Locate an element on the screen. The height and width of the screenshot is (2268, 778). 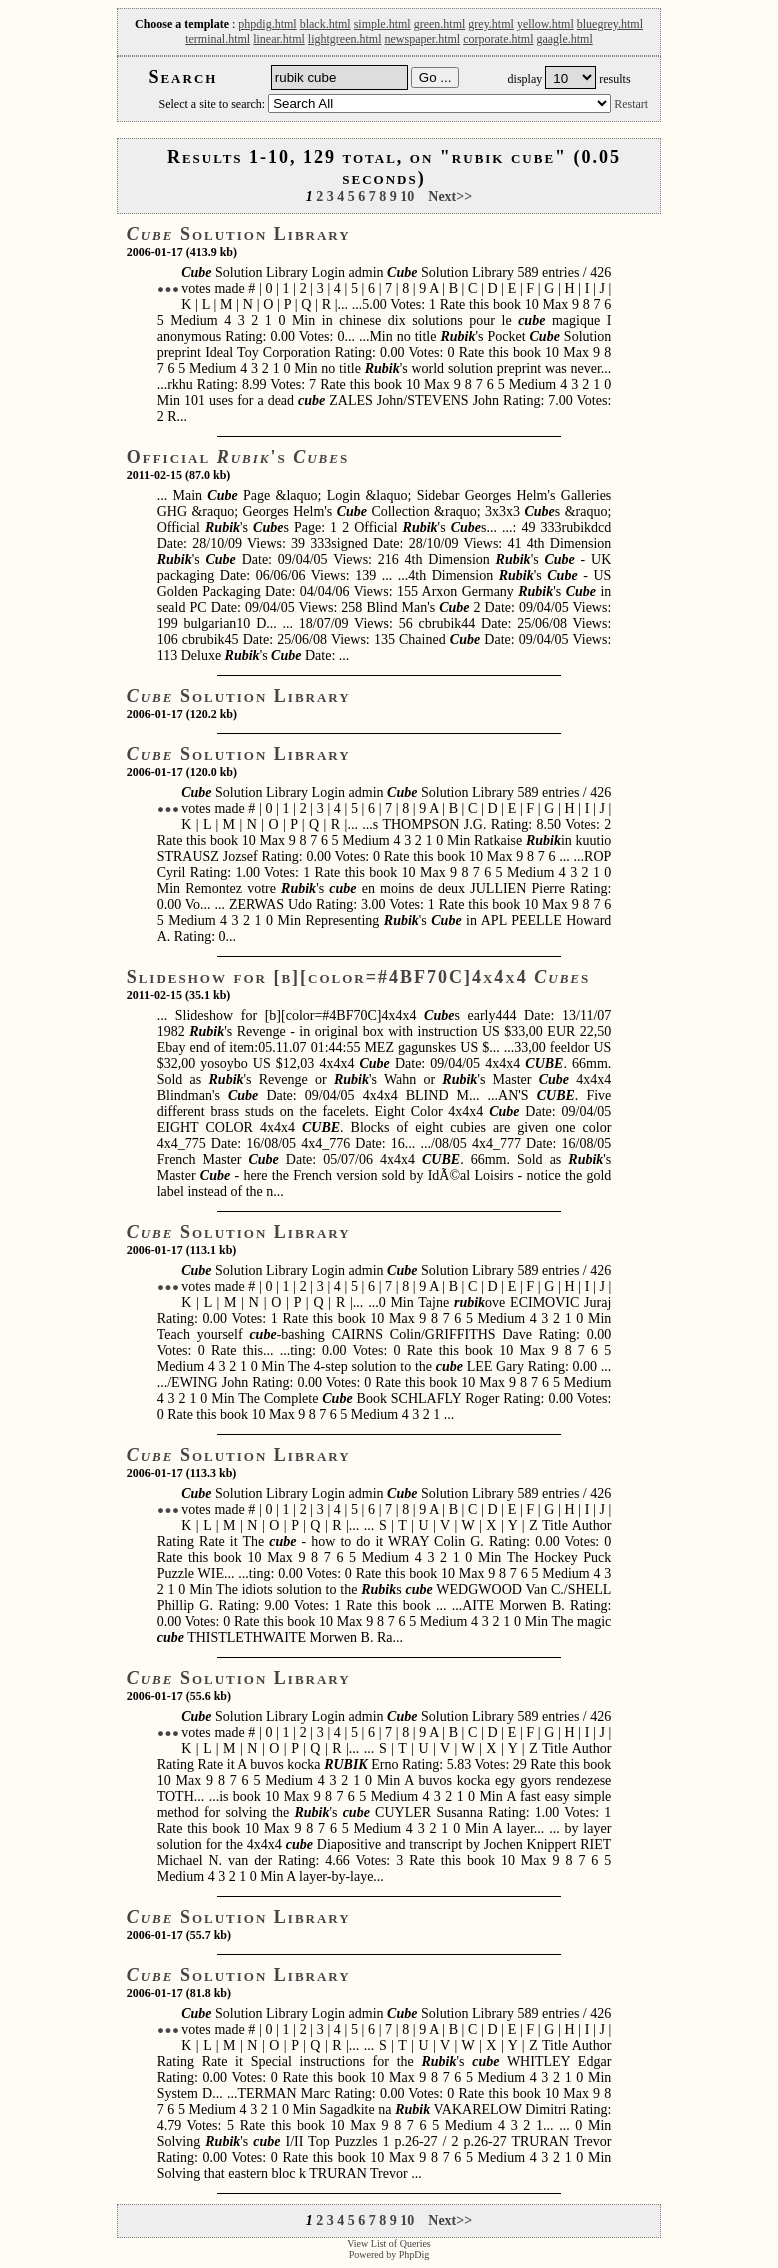
Slideshow for [b][color=#4BF70C]4x4x4 s is located at coordinates (359, 977).